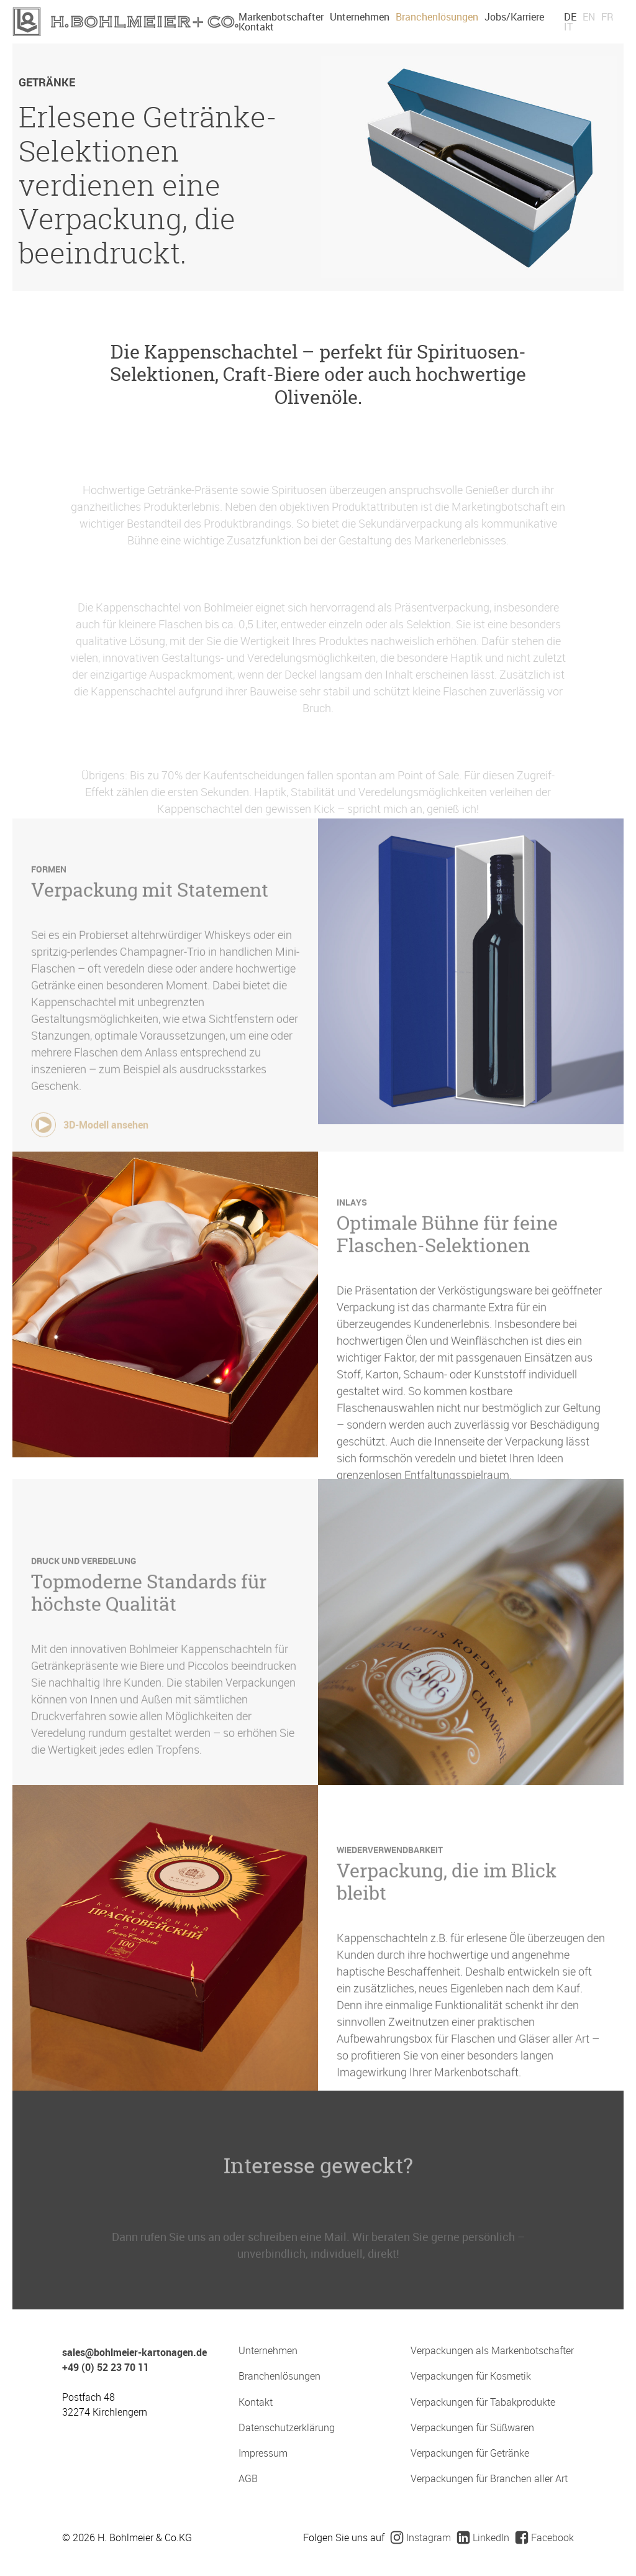  I want to click on sales@bohlmeier-kartonagen.de, so click(134, 2352).